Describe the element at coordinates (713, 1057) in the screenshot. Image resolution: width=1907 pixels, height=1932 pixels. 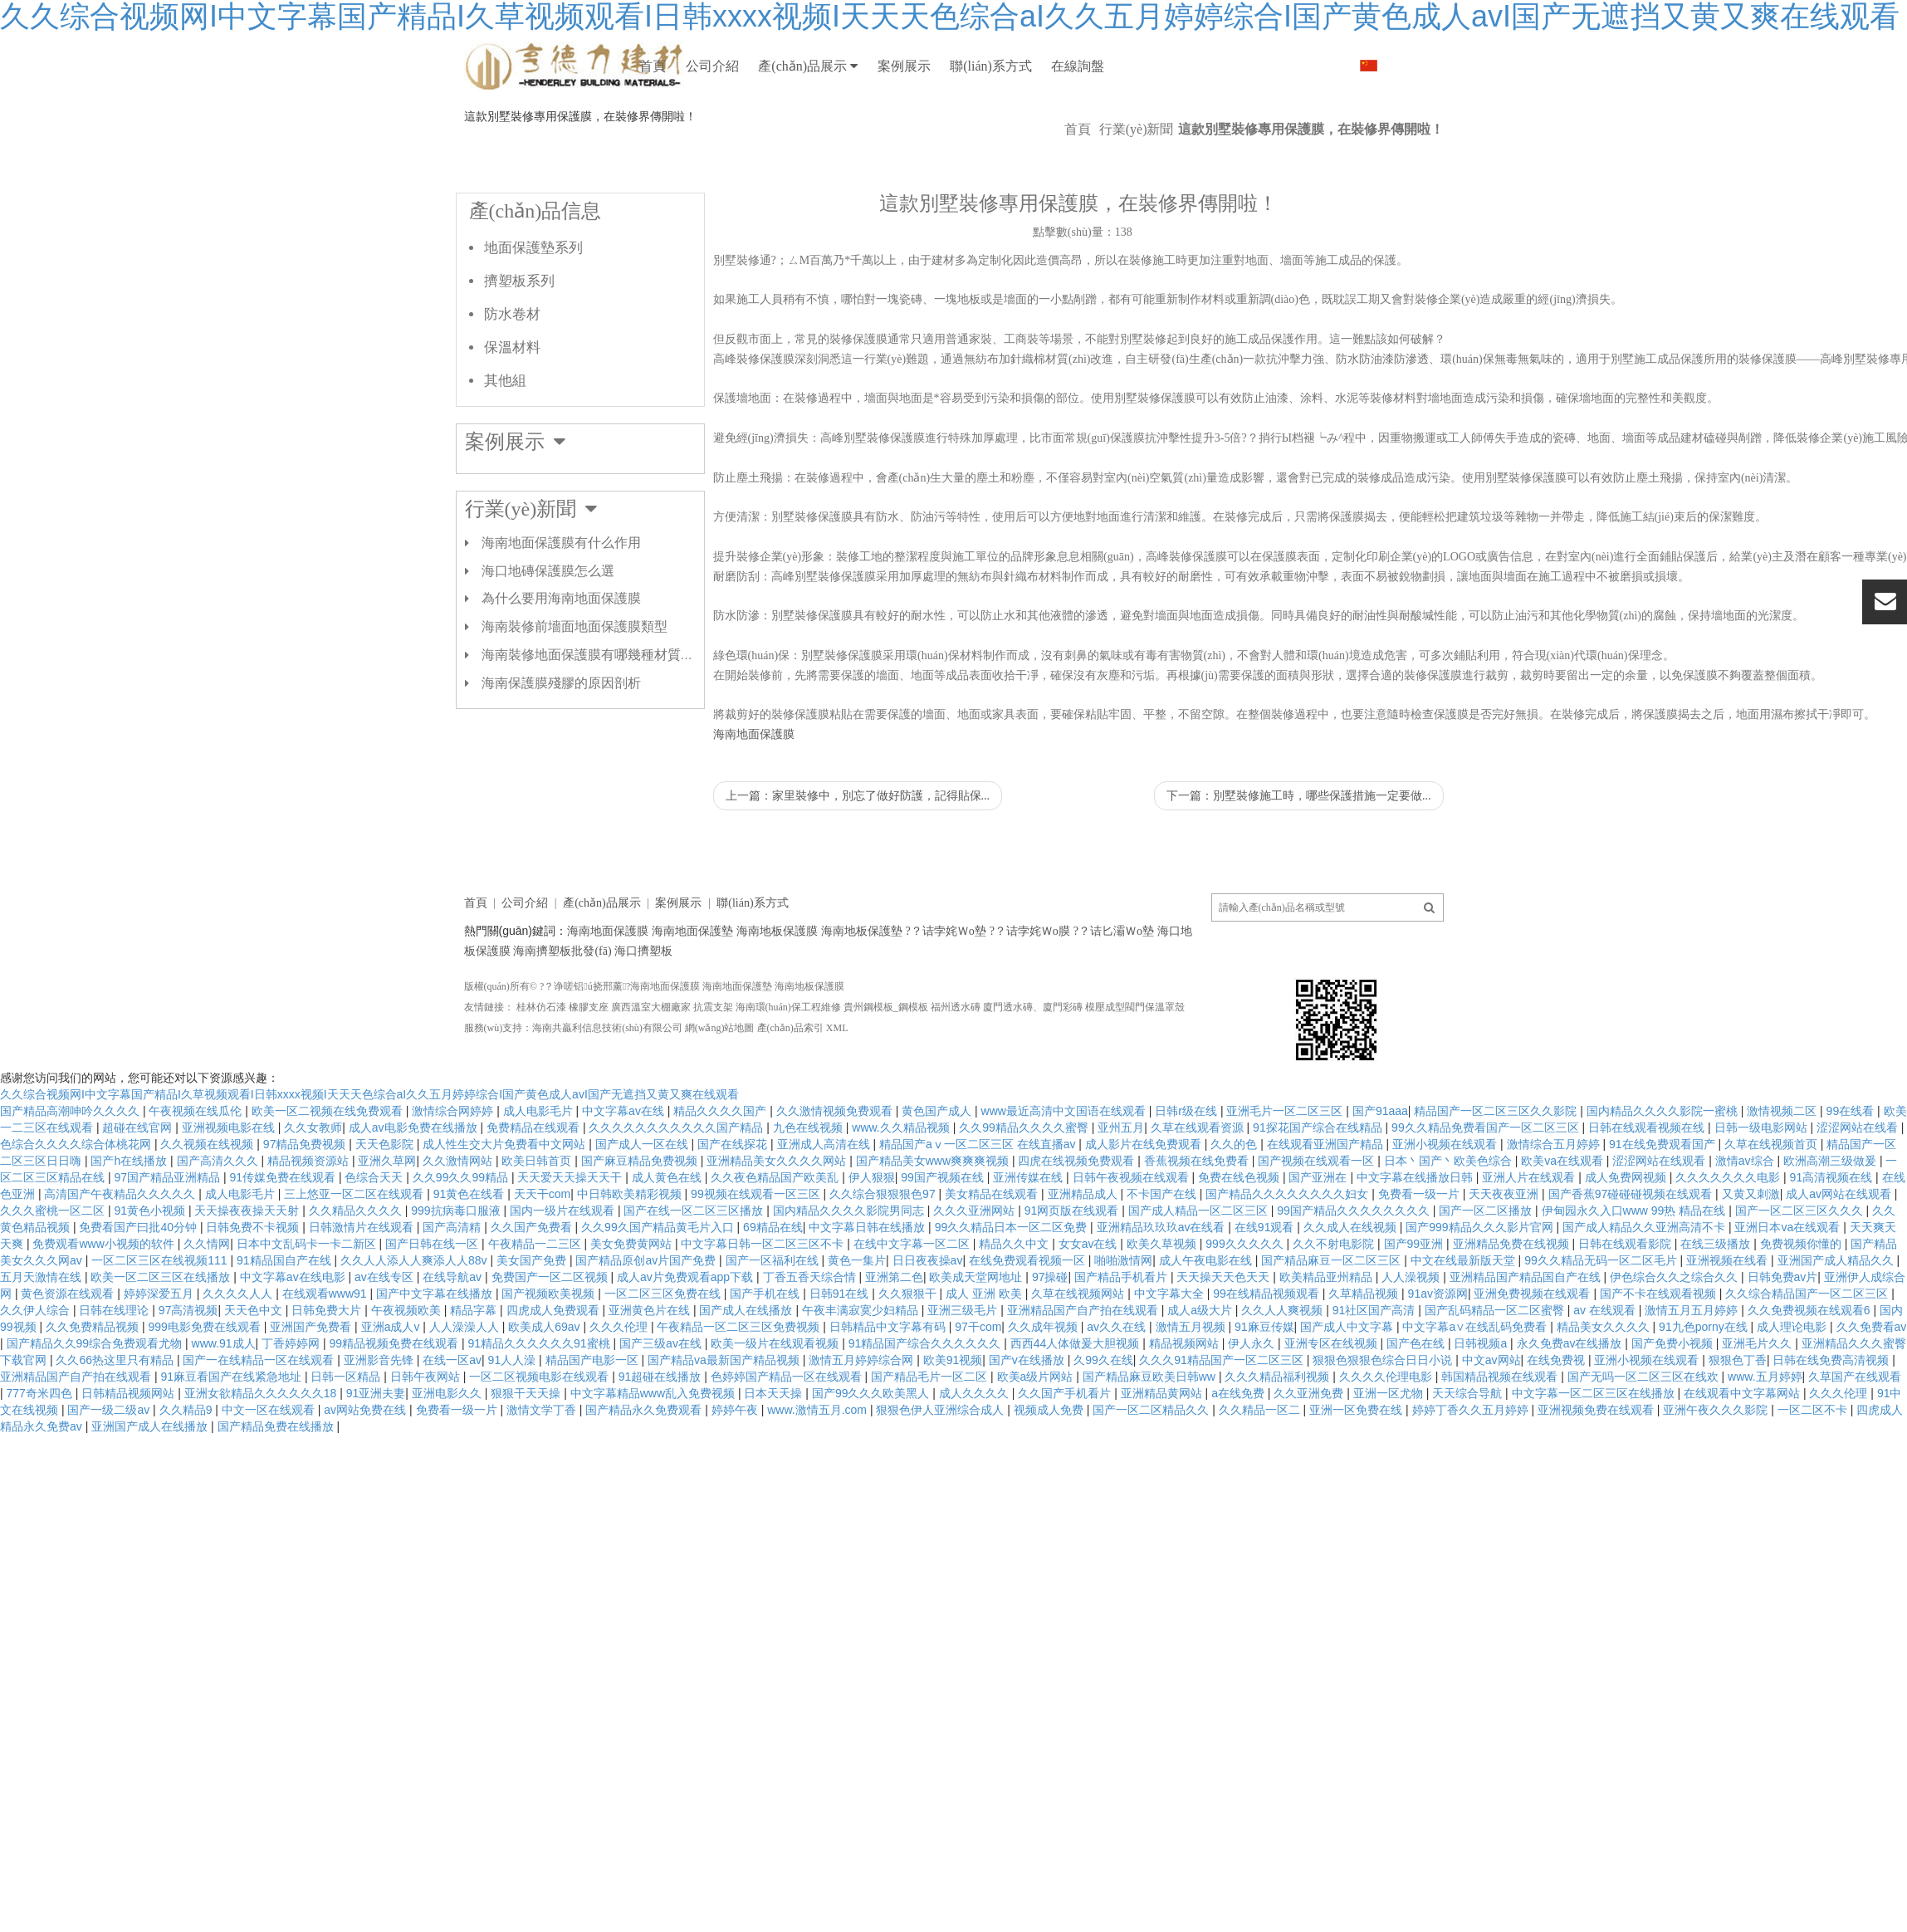
I see `抗震支架` at that location.